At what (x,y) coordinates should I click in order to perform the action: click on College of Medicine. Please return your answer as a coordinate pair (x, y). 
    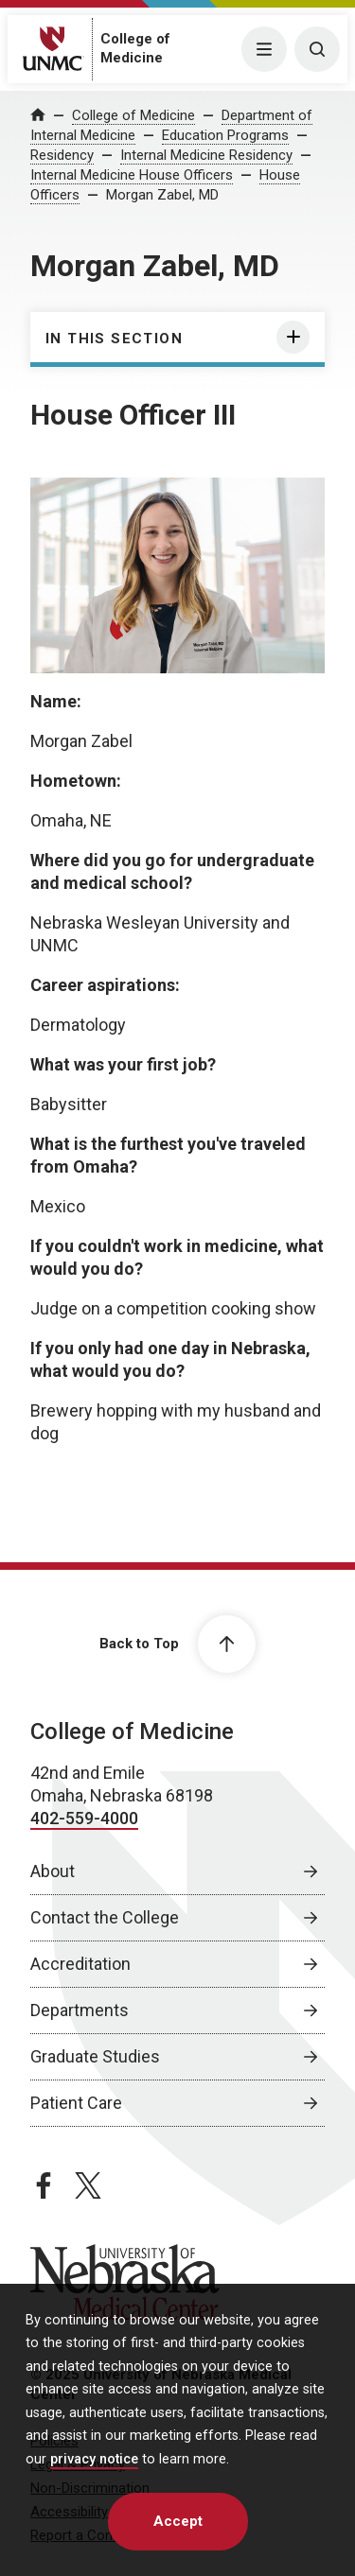
    Looking at the image, I should click on (133, 115).